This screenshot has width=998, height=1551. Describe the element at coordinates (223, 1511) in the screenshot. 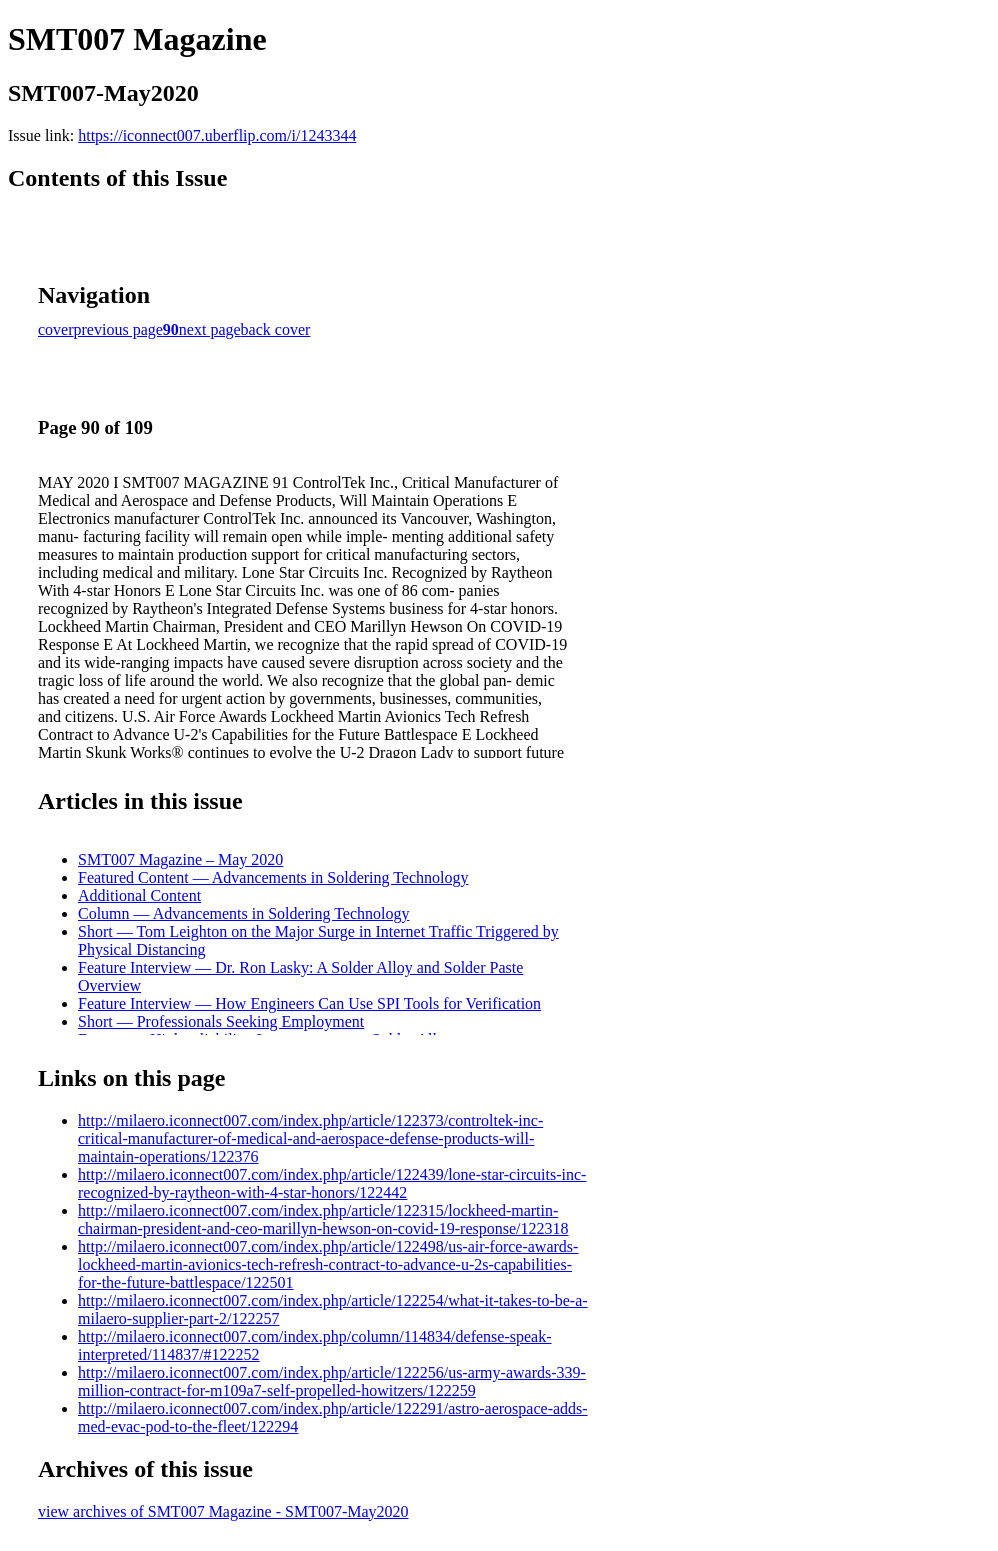

I see `view archives of SMT007 Magazine - SMT007-May2020` at that location.